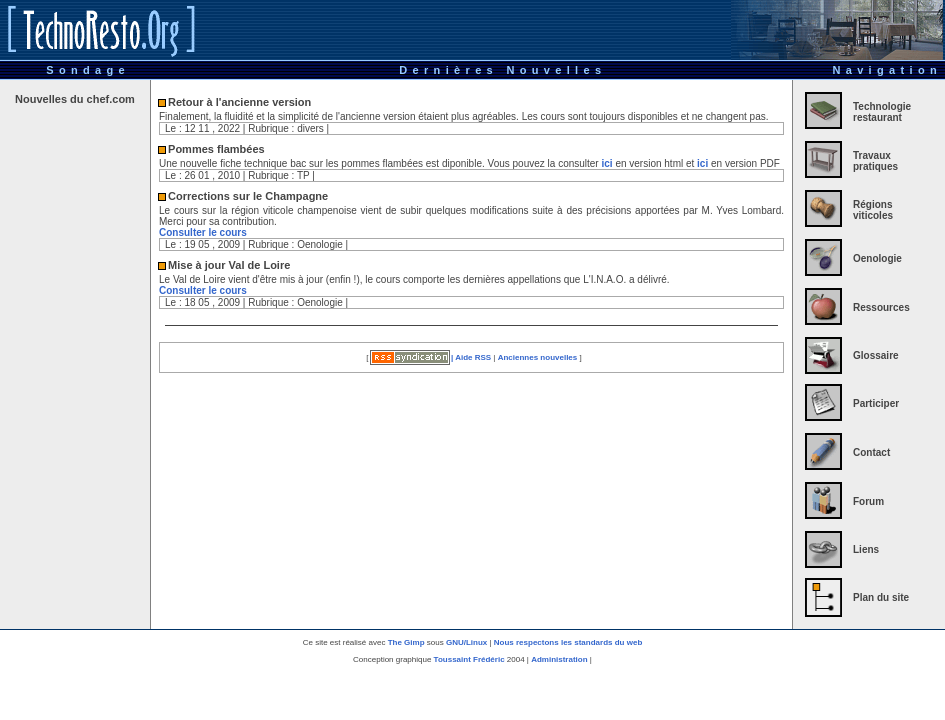  Describe the element at coordinates (568, 642) in the screenshot. I see `Nous respectons les standards du web` at that location.